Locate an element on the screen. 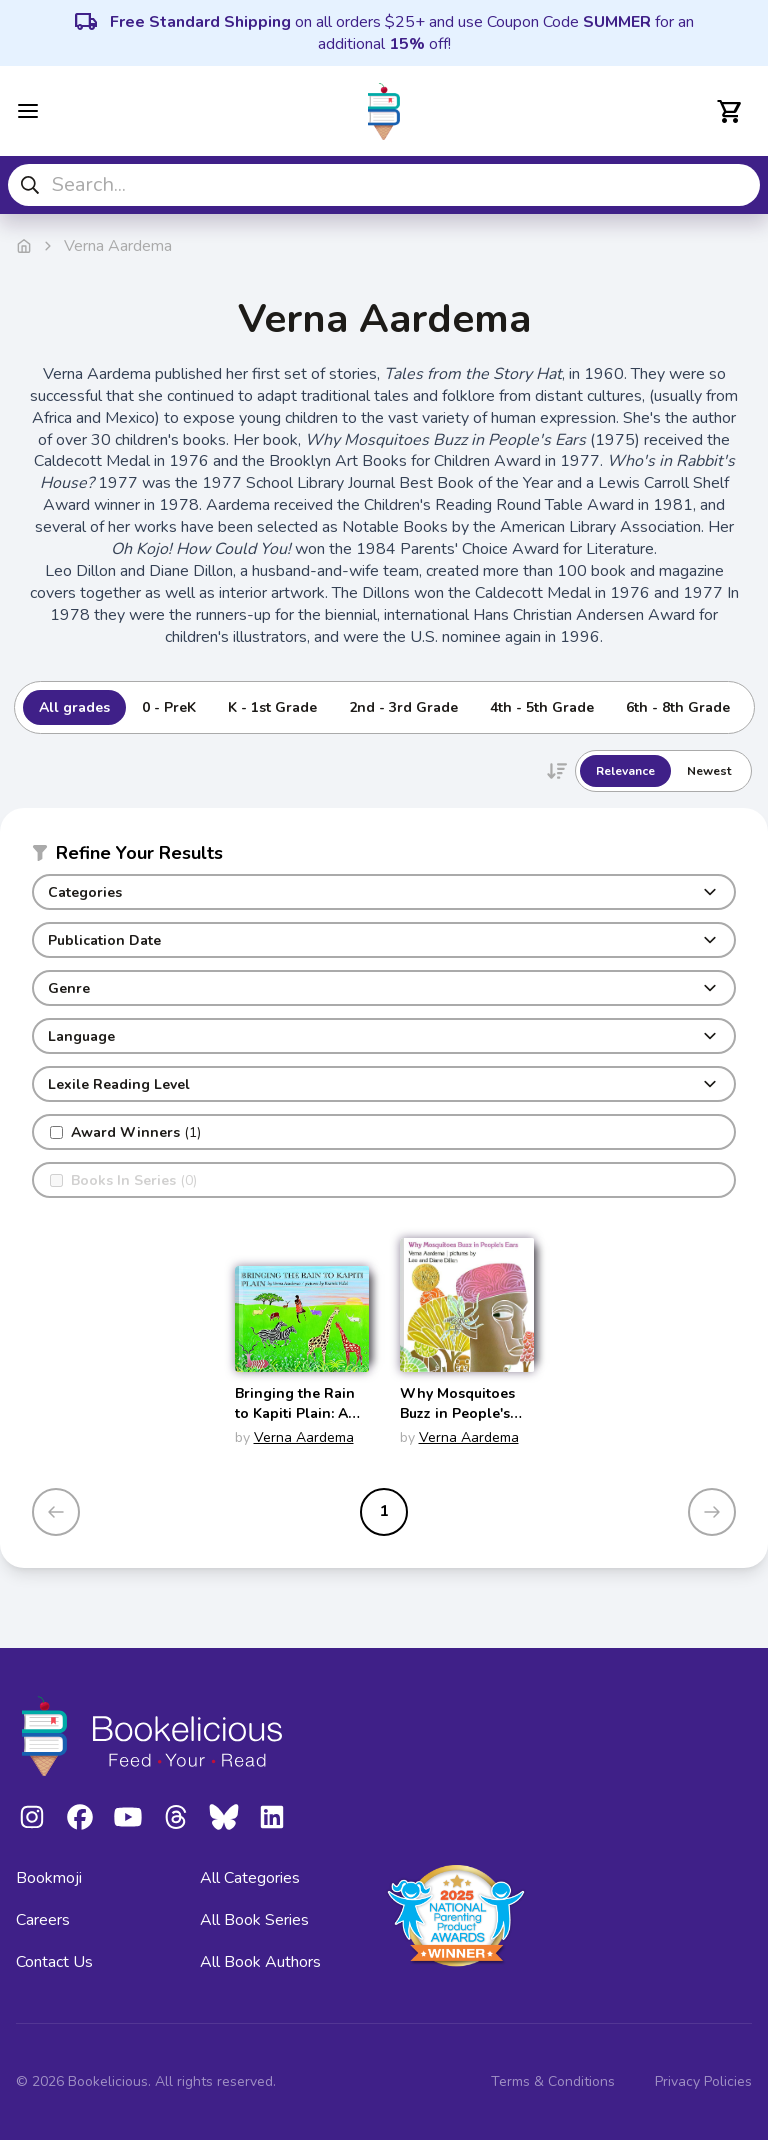 The height and width of the screenshot is (2140, 768). K - 1st Grade is located at coordinates (272, 707).